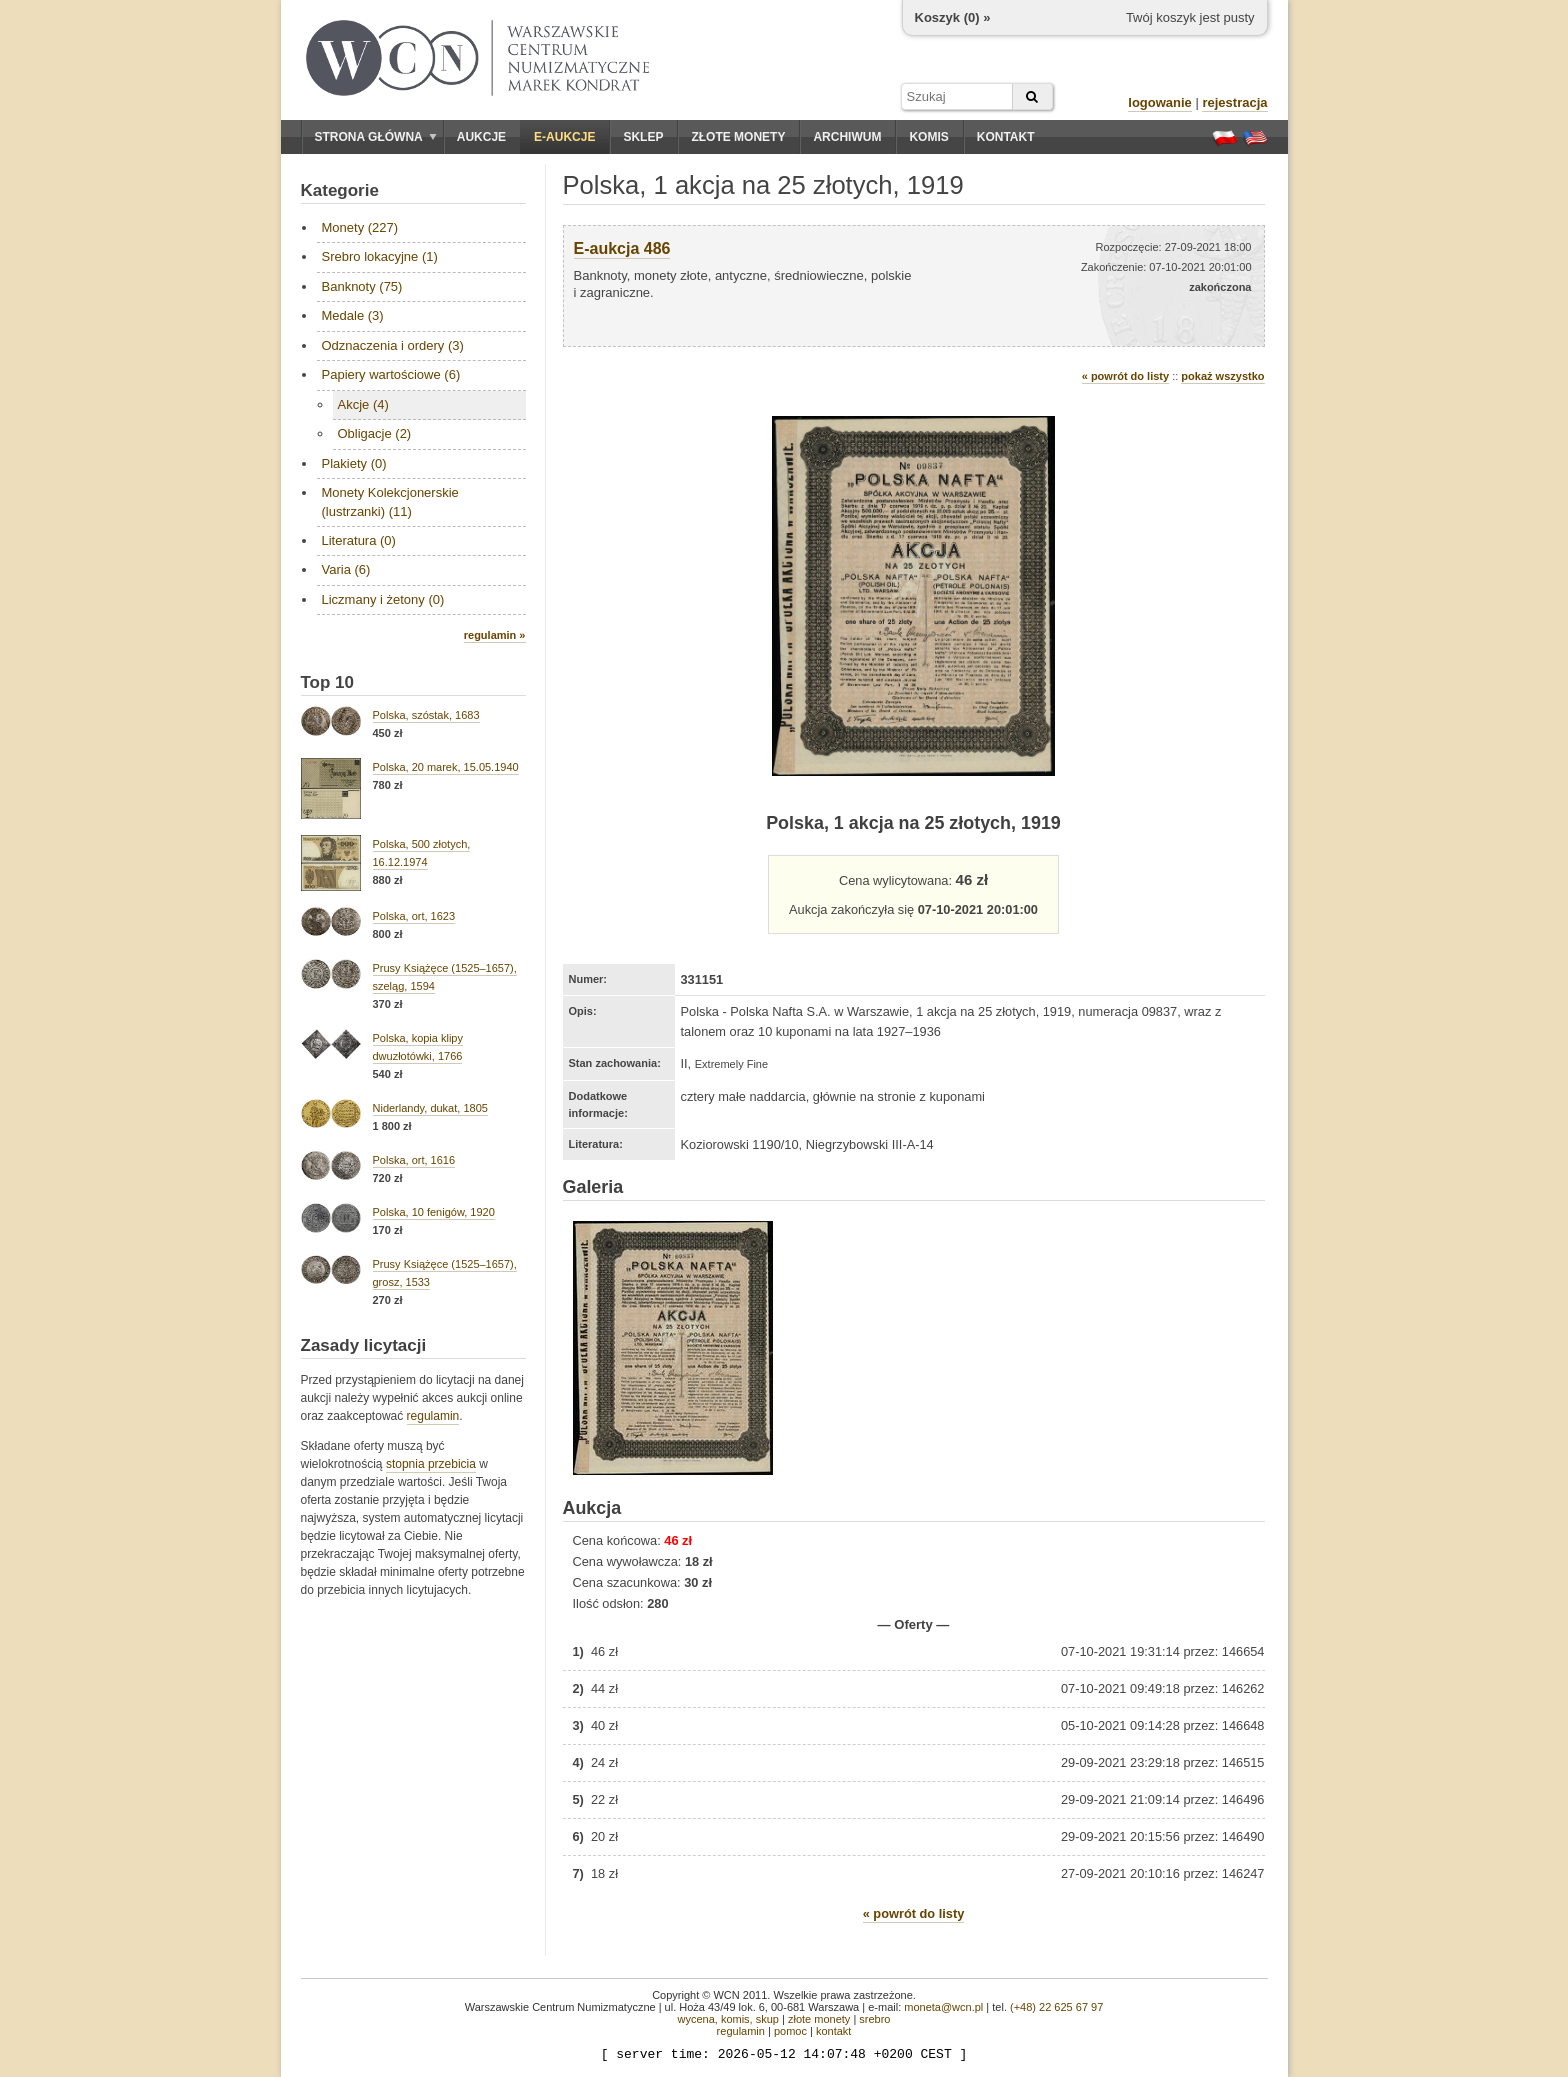 This screenshot has height=2077, width=1568. What do you see at coordinates (375, 433) in the screenshot?
I see `Obligacje (2)` at bounding box center [375, 433].